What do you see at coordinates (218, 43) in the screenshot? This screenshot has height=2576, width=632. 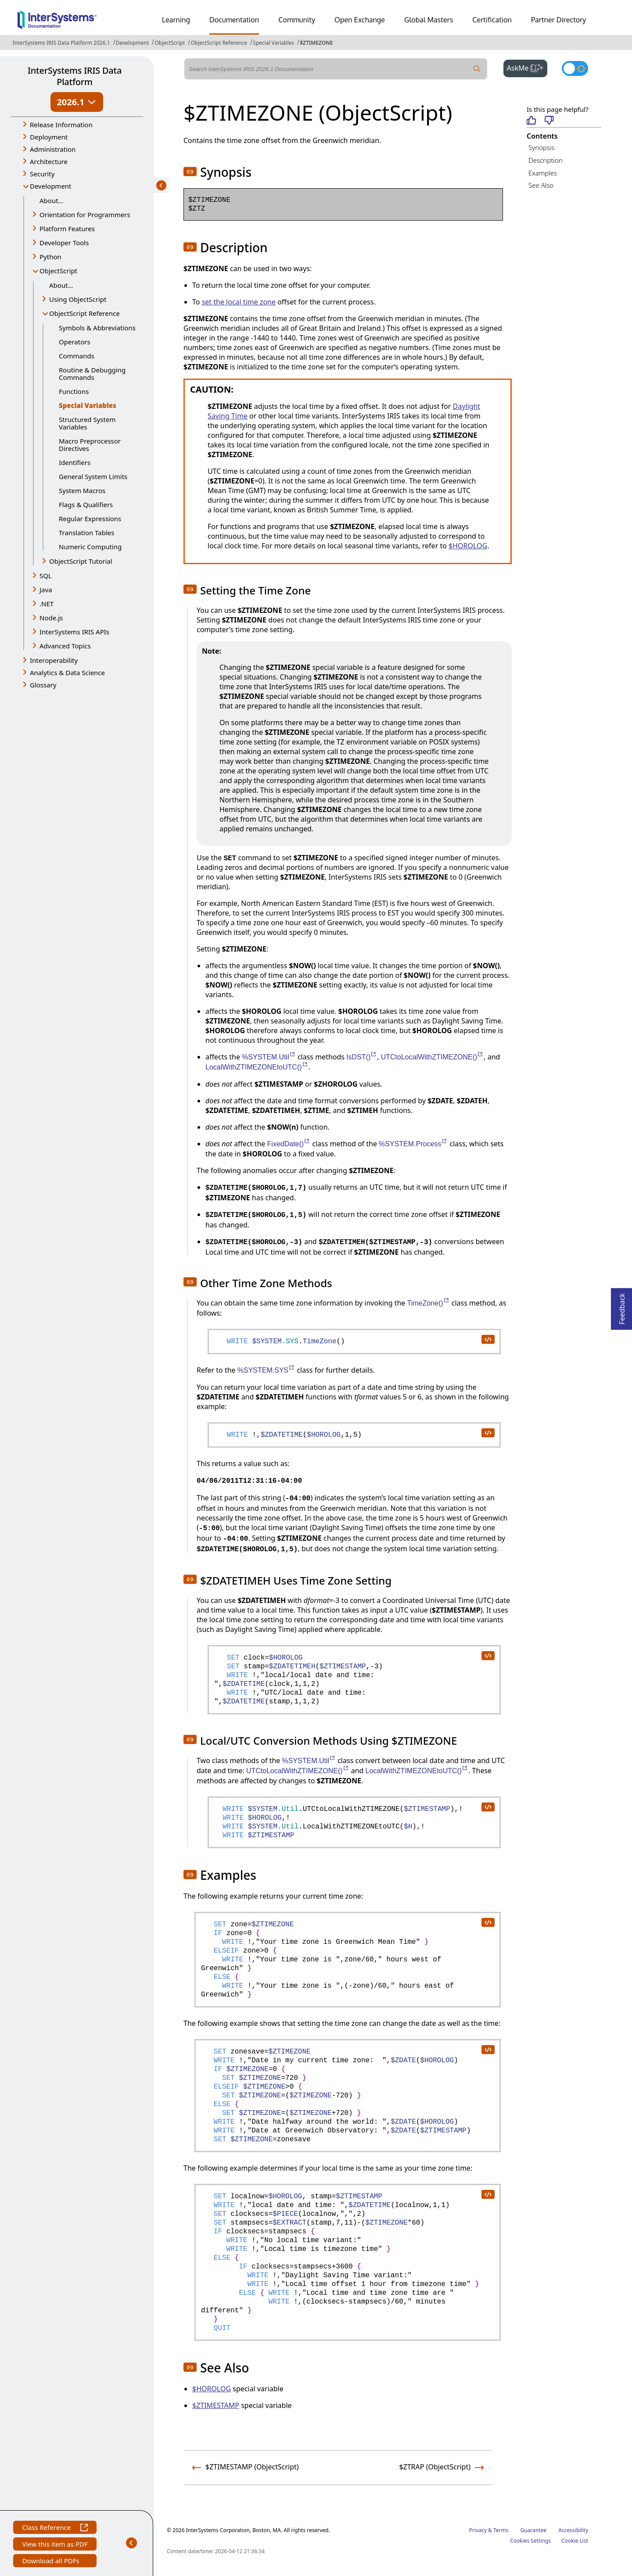 I see `ObjectScript Reference` at bounding box center [218, 43].